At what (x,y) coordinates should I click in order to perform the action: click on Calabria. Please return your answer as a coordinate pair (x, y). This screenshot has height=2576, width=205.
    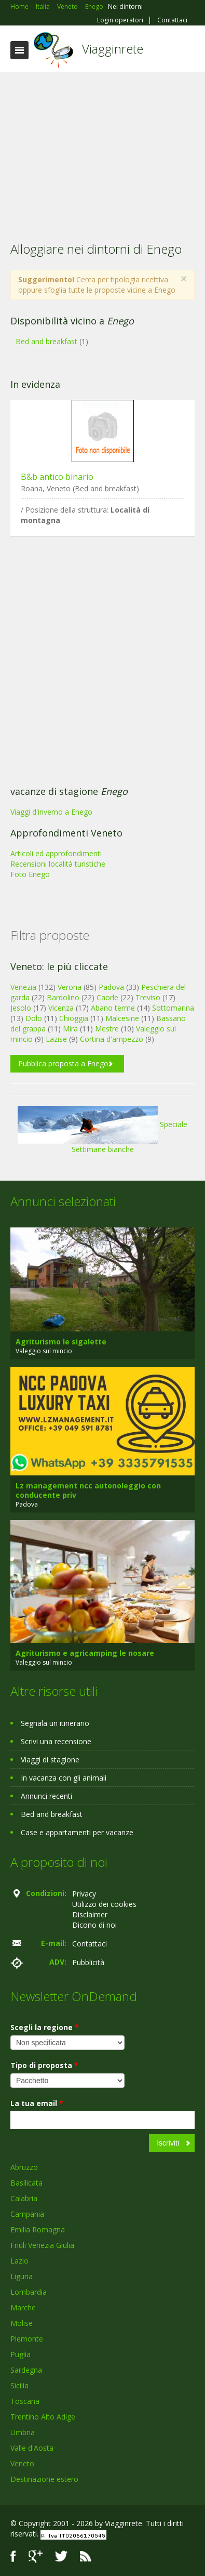
    Looking at the image, I should click on (23, 2198).